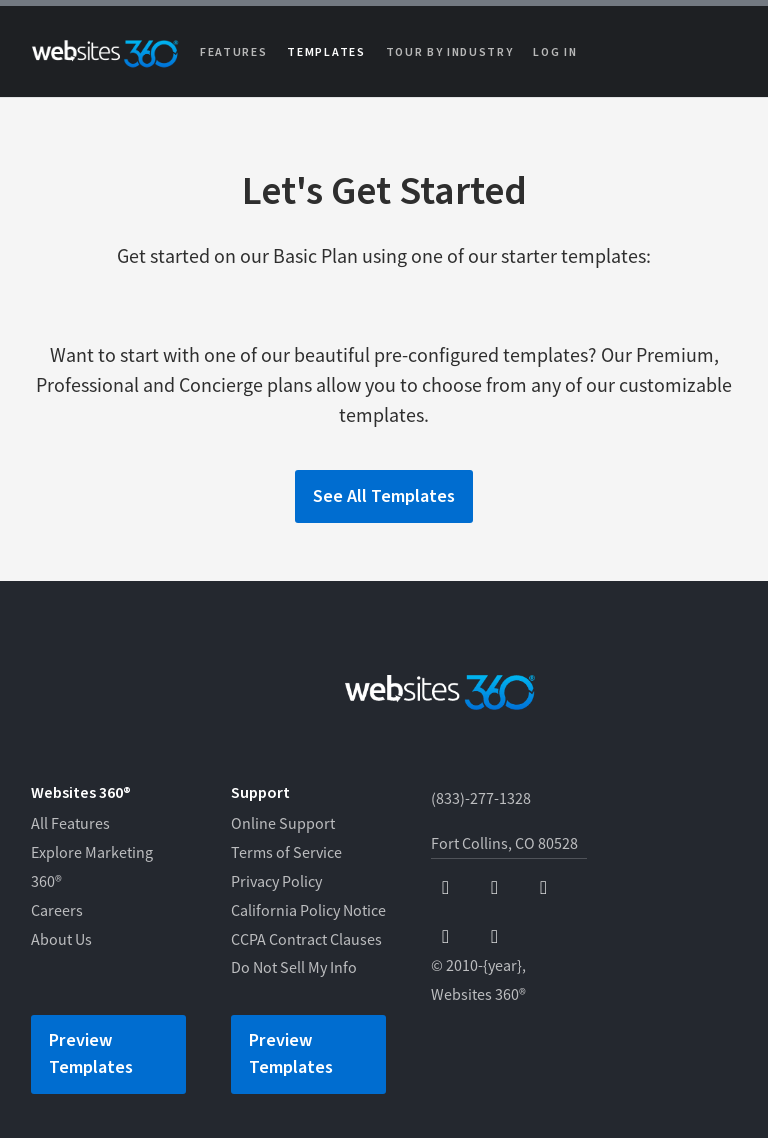 This screenshot has height=1138, width=768. Describe the element at coordinates (308, 911) in the screenshot. I see `California Policy Notice` at that location.